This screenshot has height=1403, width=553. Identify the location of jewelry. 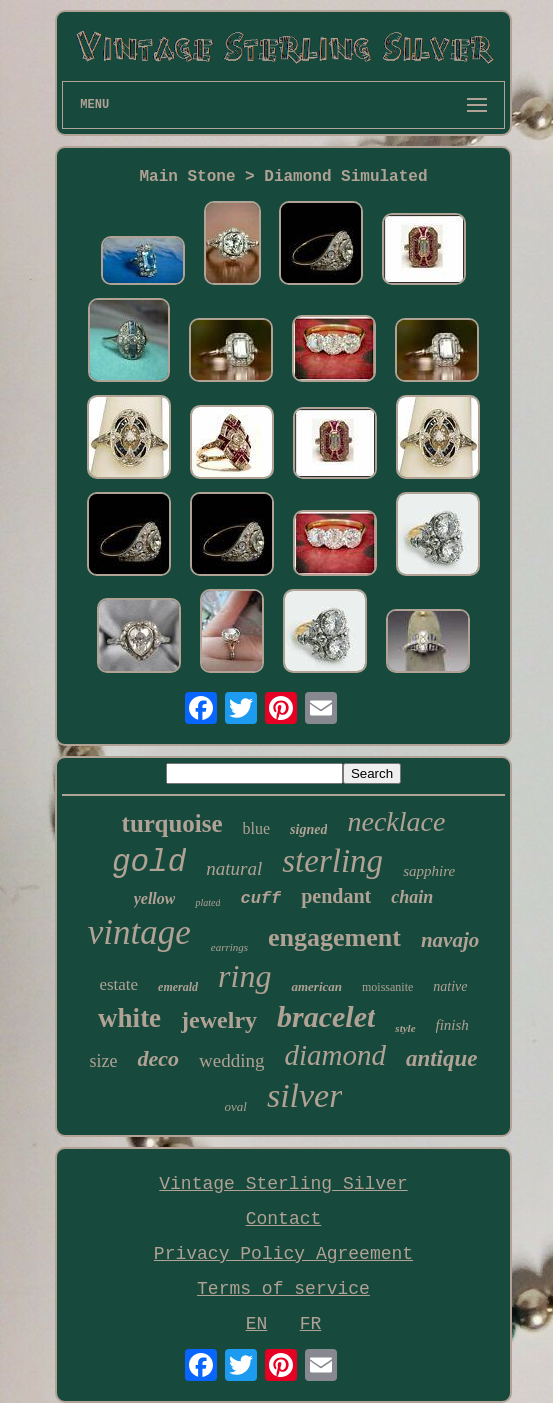
(219, 1020).